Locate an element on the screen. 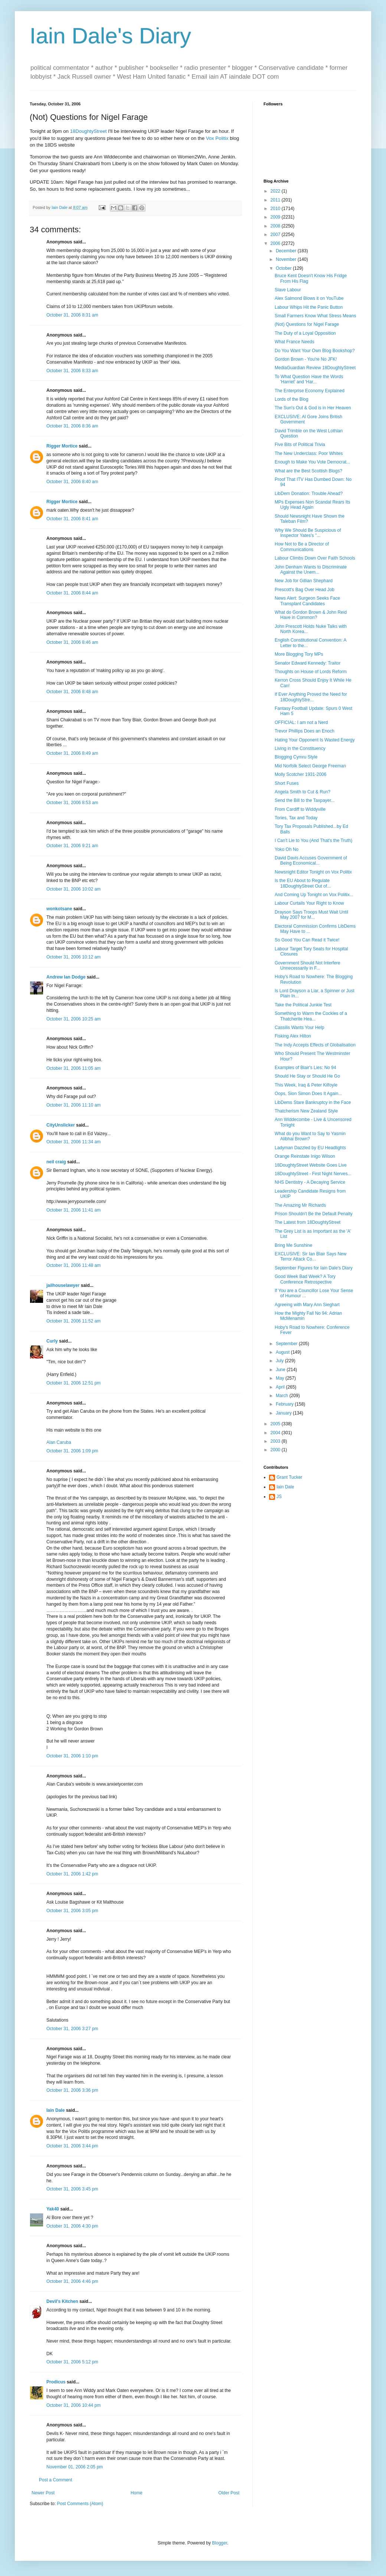  Newsnight Editor Tonight on Vox Politix is located at coordinates (313, 872).